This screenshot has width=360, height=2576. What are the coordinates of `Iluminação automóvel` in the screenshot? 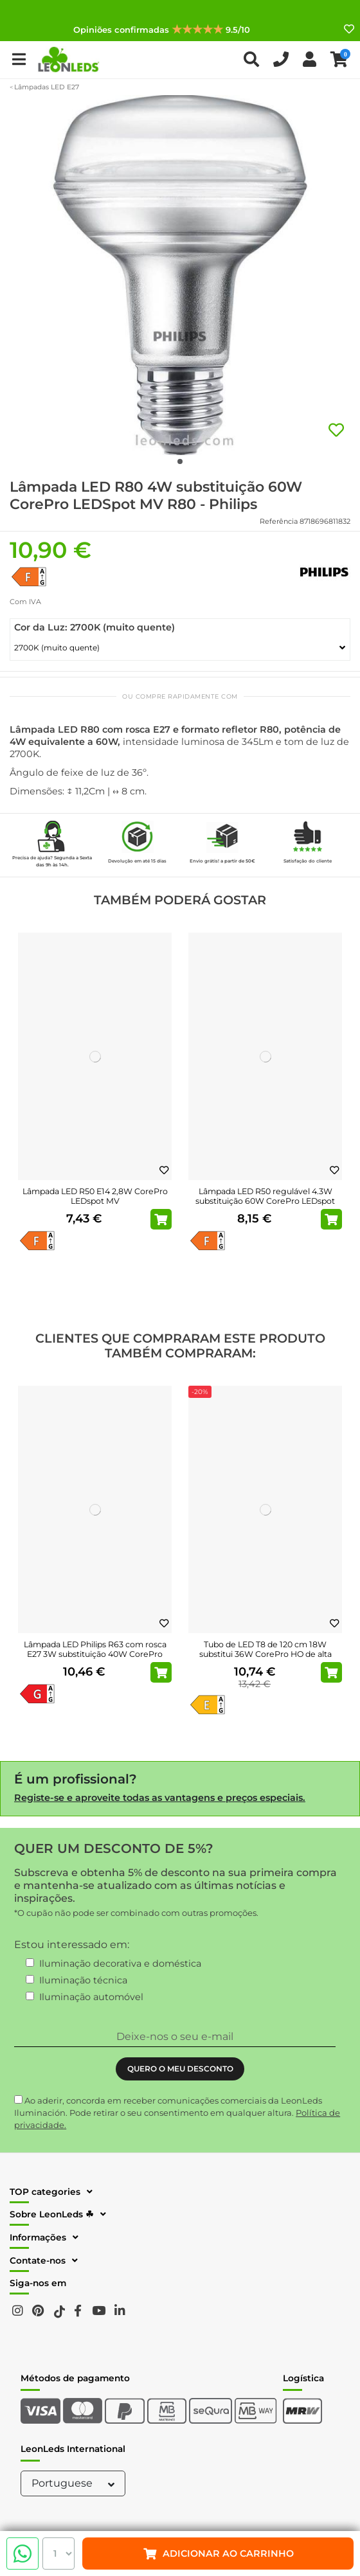 It's located at (91, 1997).